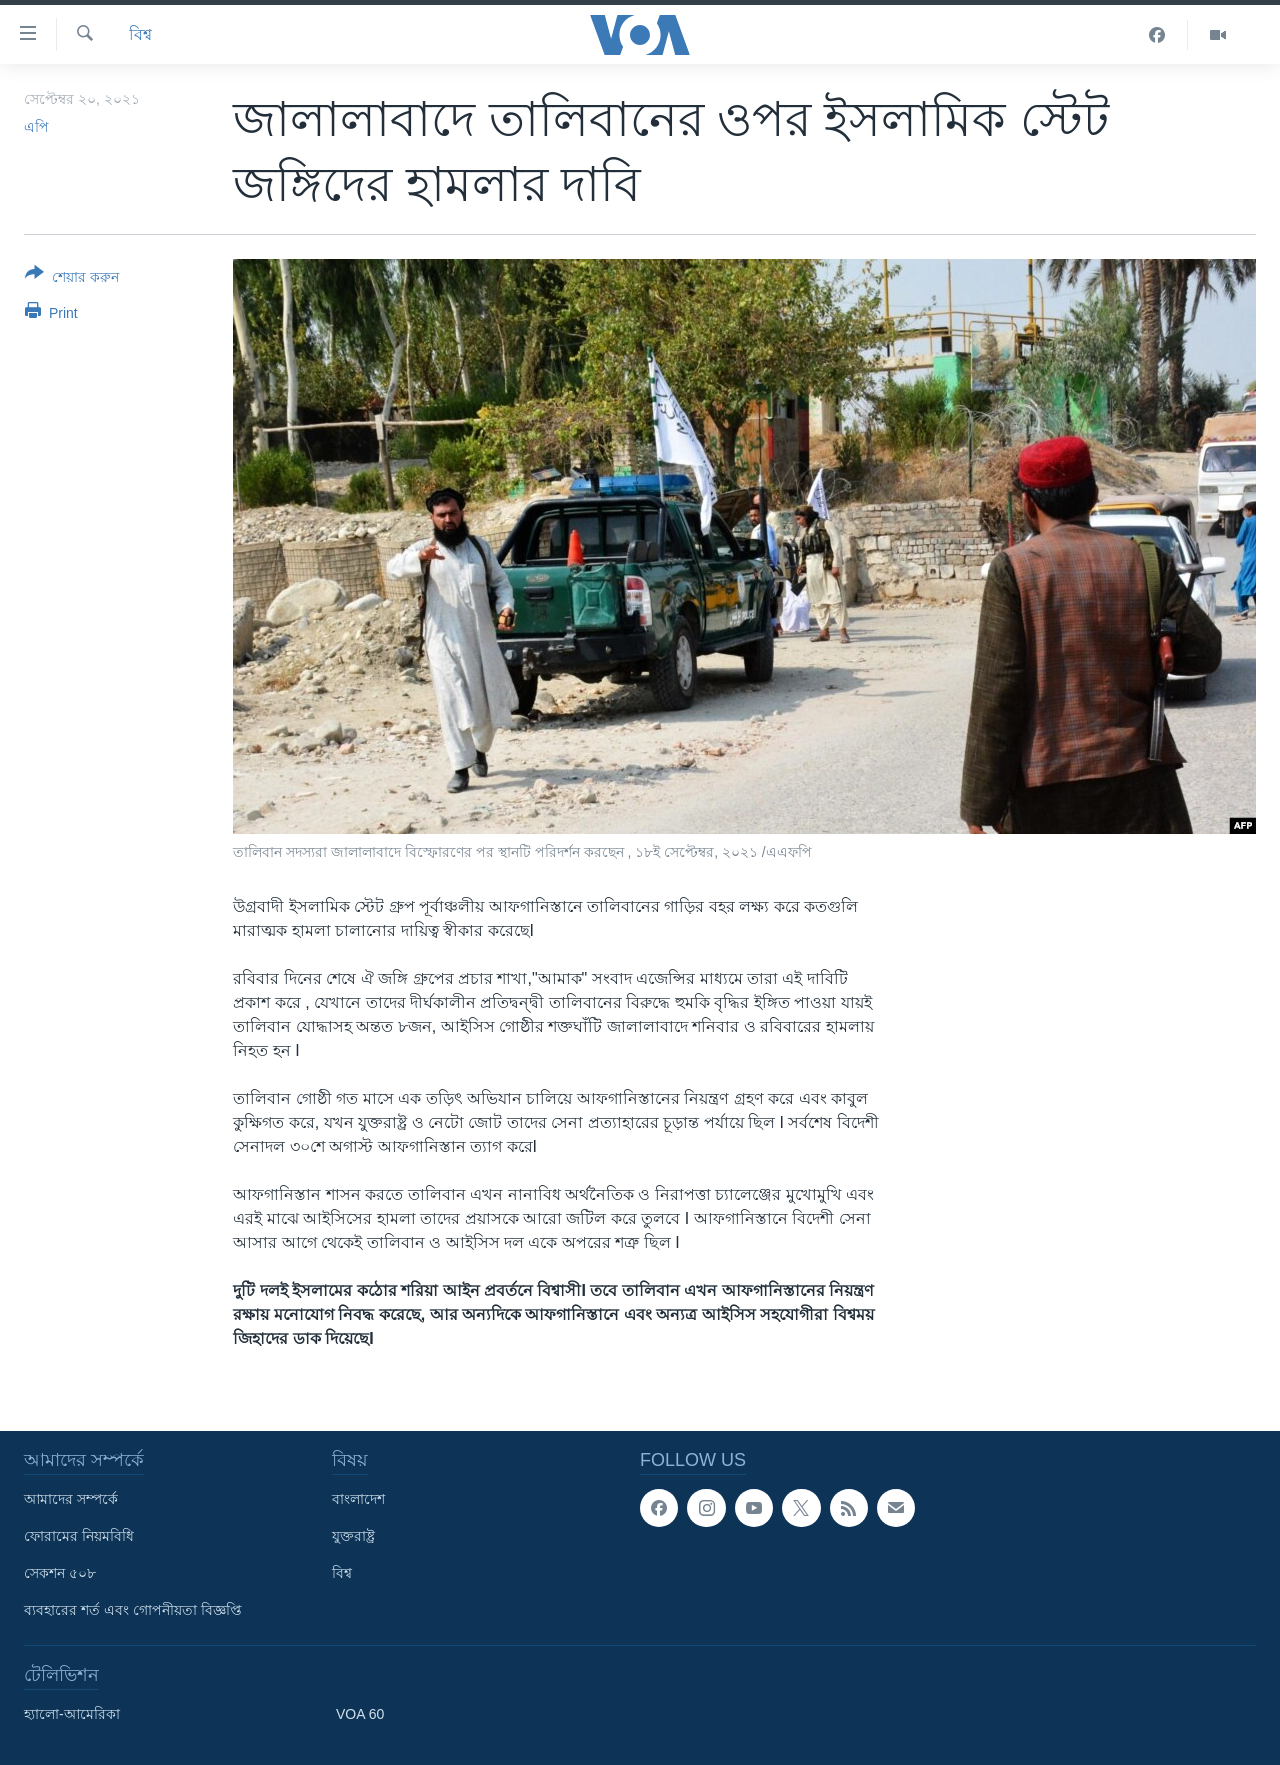  What do you see at coordinates (72, 279) in the screenshot?
I see `[Button]` at bounding box center [72, 279].